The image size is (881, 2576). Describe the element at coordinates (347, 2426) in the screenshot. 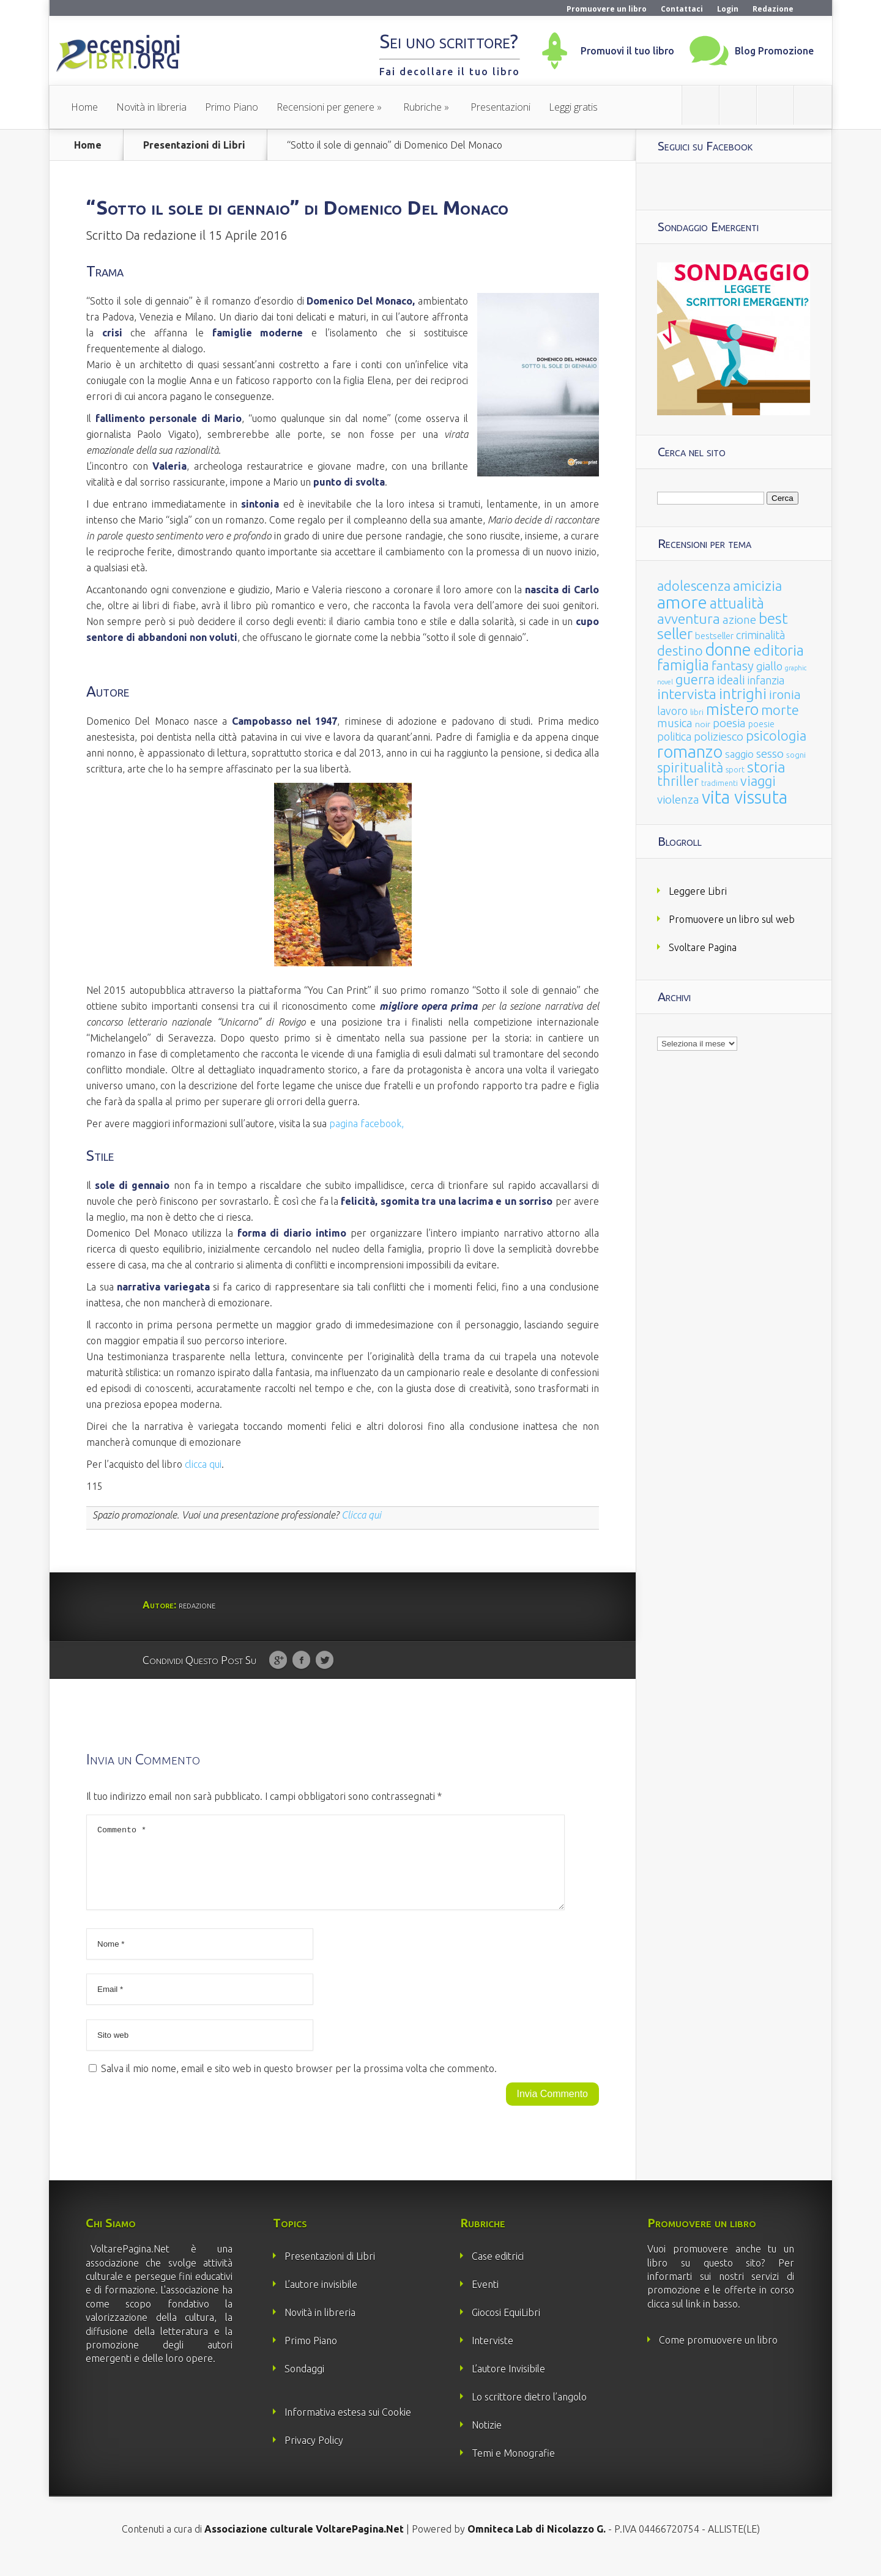

I see `Informativa estesa sui Cookie` at that location.